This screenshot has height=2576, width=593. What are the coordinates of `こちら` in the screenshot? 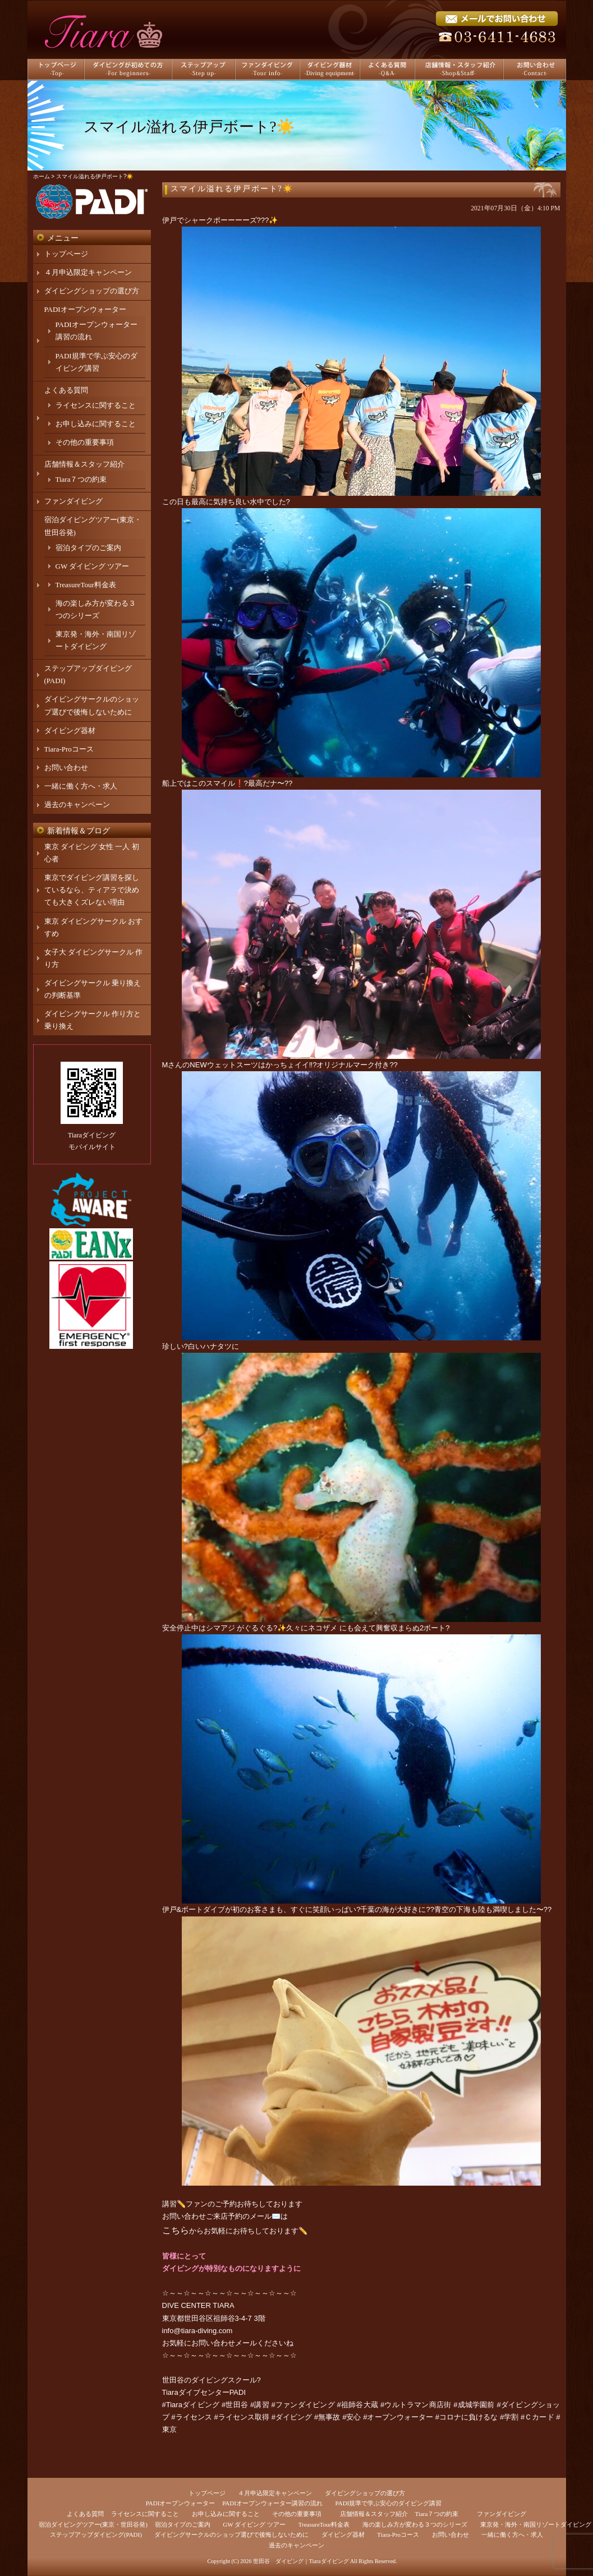 It's located at (175, 2230).